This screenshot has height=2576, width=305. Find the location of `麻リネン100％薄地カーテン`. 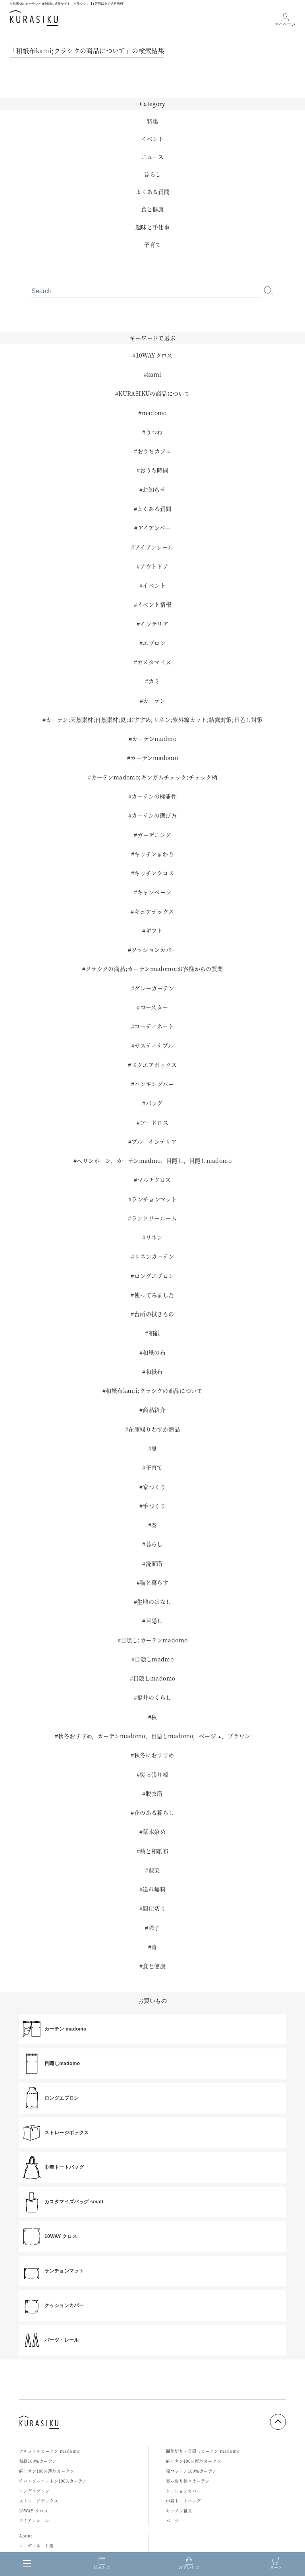

麻リネン100％薄地カーテン is located at coordinates (46, 2471).